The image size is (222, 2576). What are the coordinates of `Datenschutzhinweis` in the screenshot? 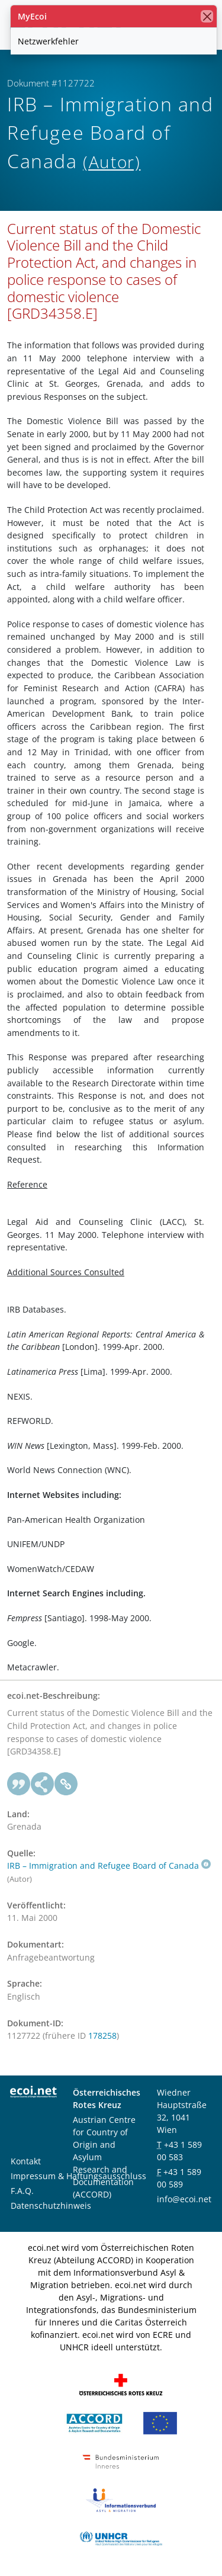 It's located at (51, 2205).